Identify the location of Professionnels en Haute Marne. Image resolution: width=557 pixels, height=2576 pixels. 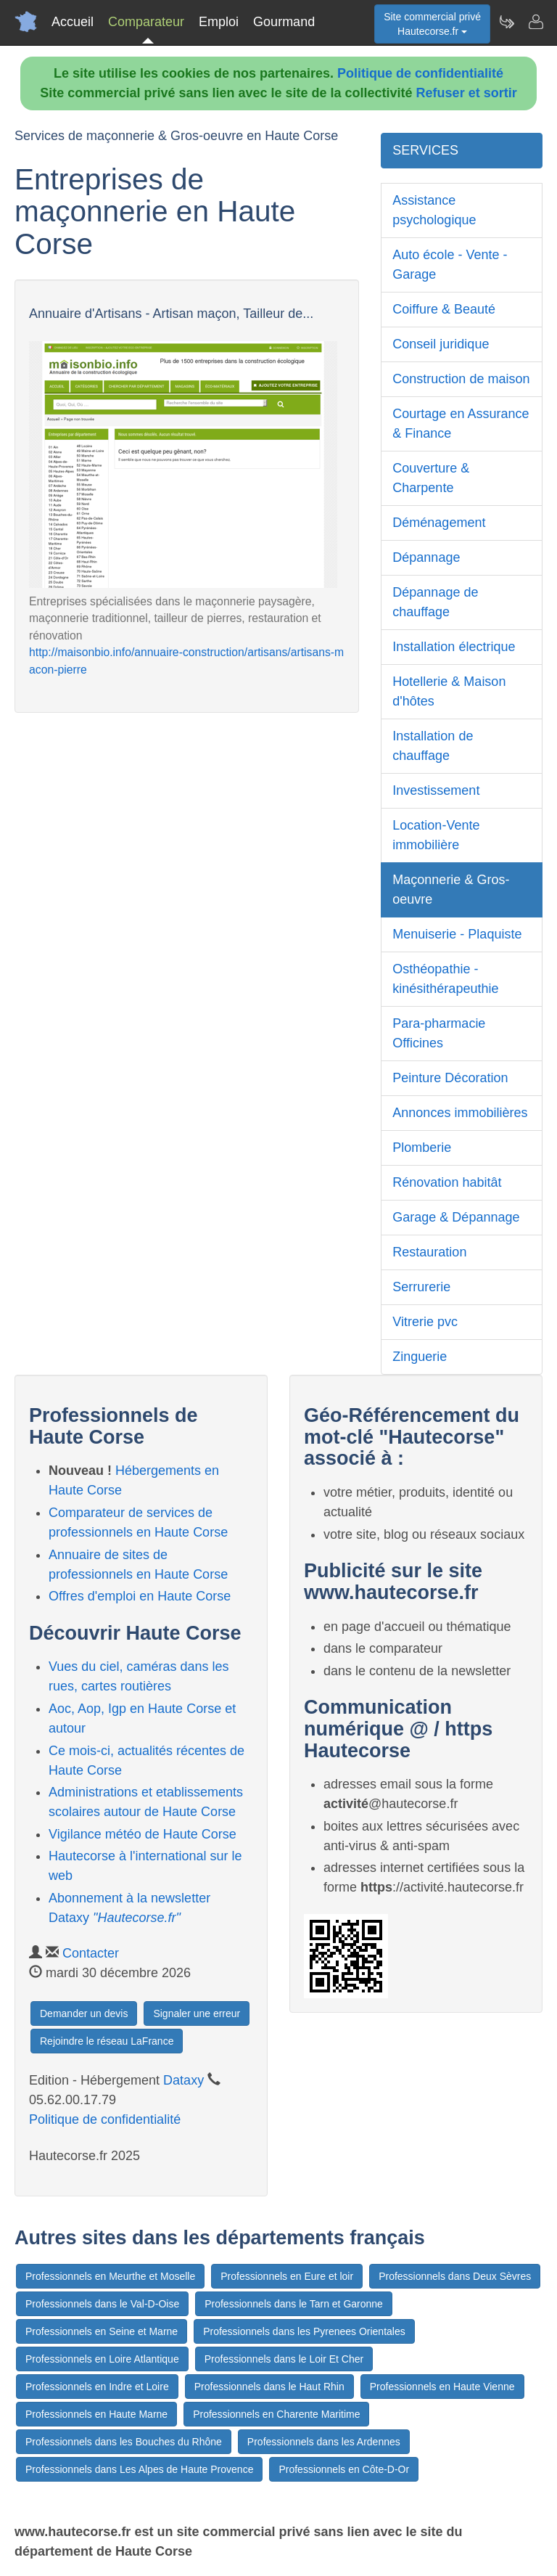
(96, 2414).